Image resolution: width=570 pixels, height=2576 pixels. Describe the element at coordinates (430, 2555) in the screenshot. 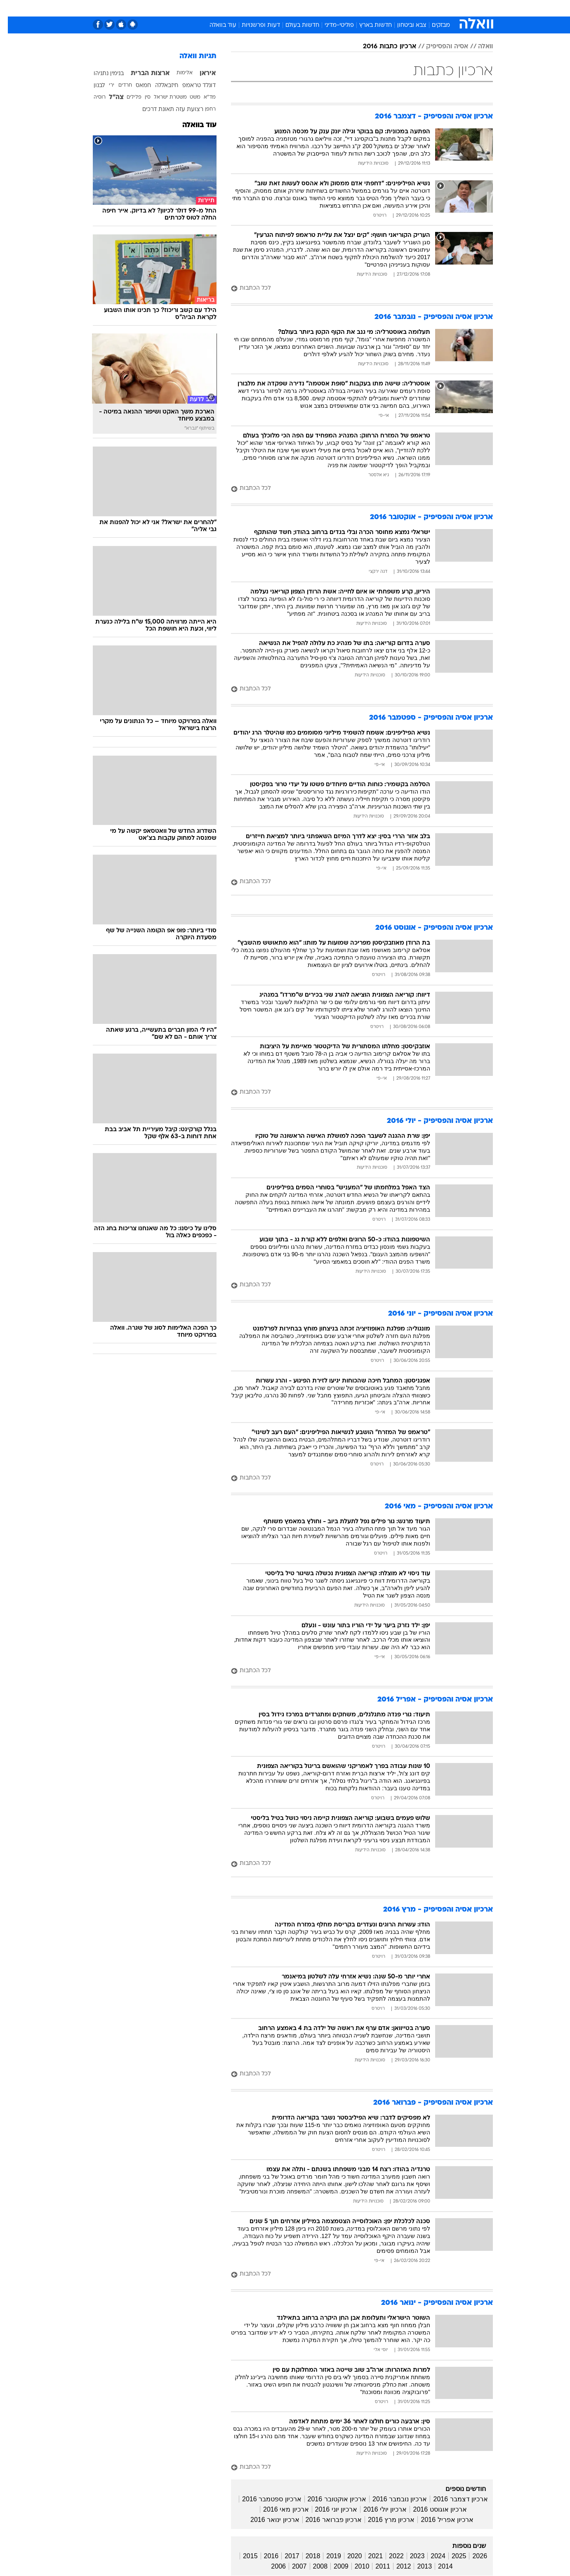

I see `2024` at that location.